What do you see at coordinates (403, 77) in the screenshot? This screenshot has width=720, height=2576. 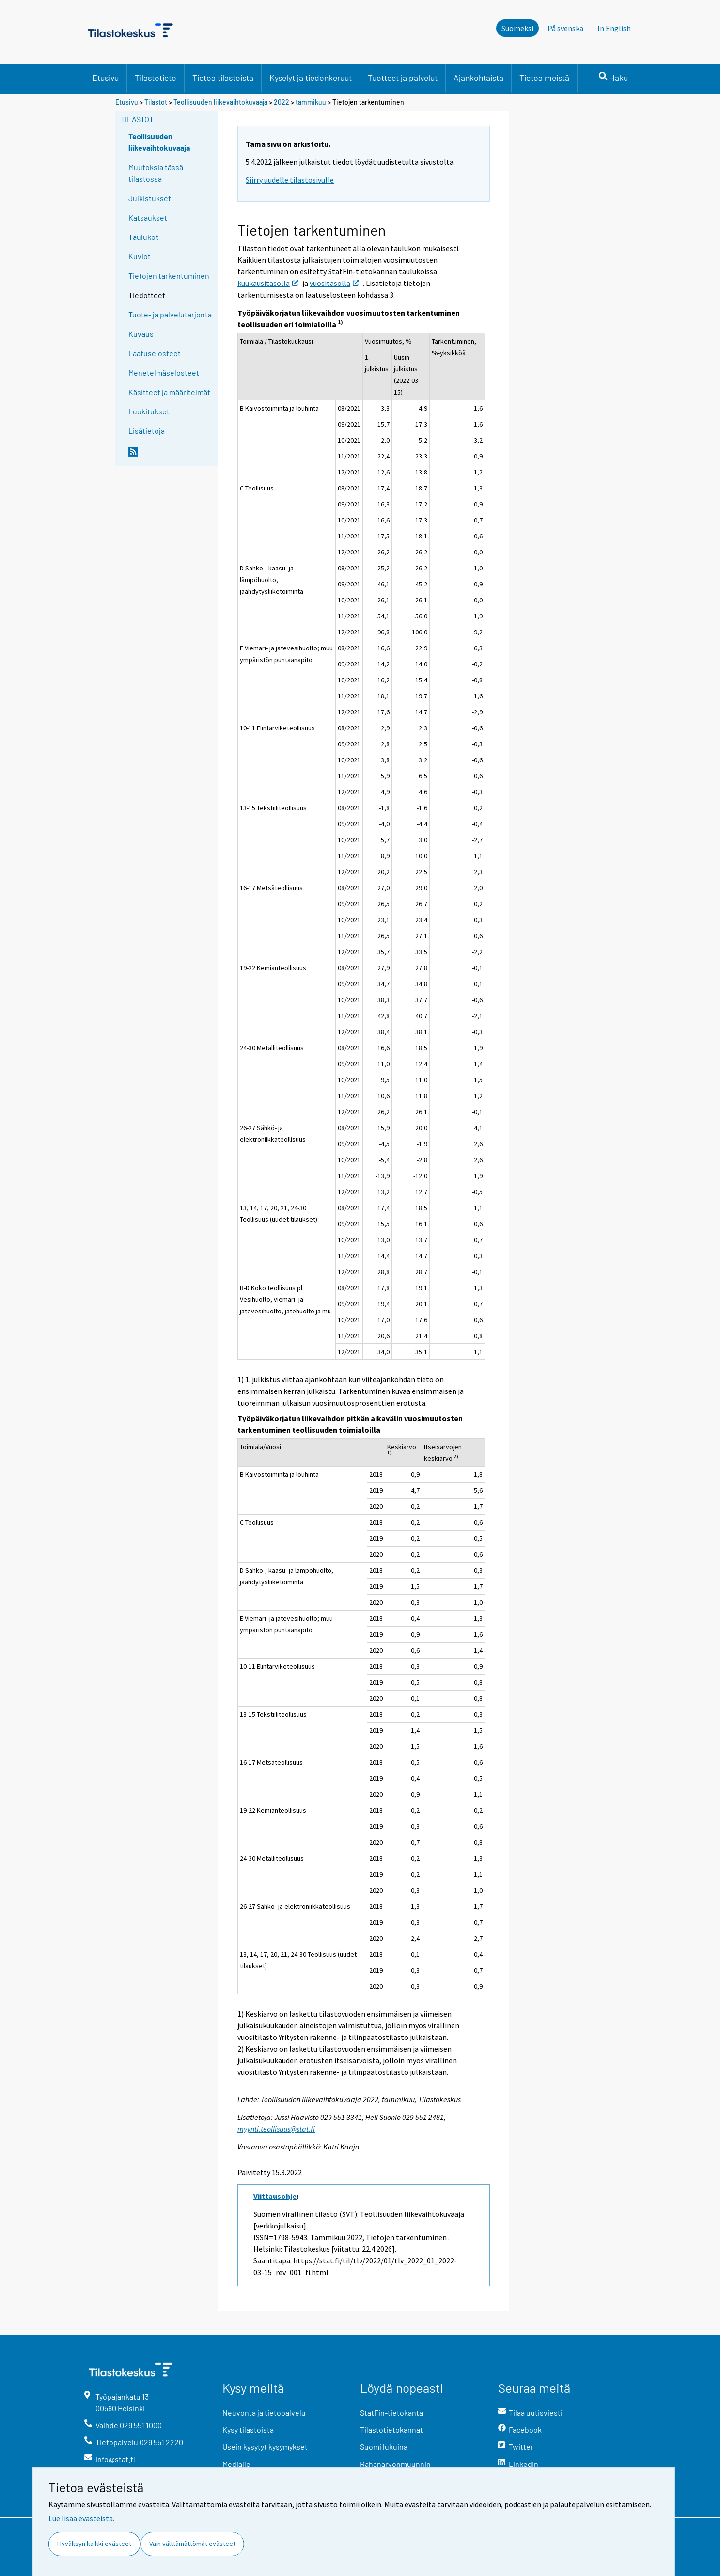 I see `Tuotteet ja palvelut` at bounding box center [403, 77].